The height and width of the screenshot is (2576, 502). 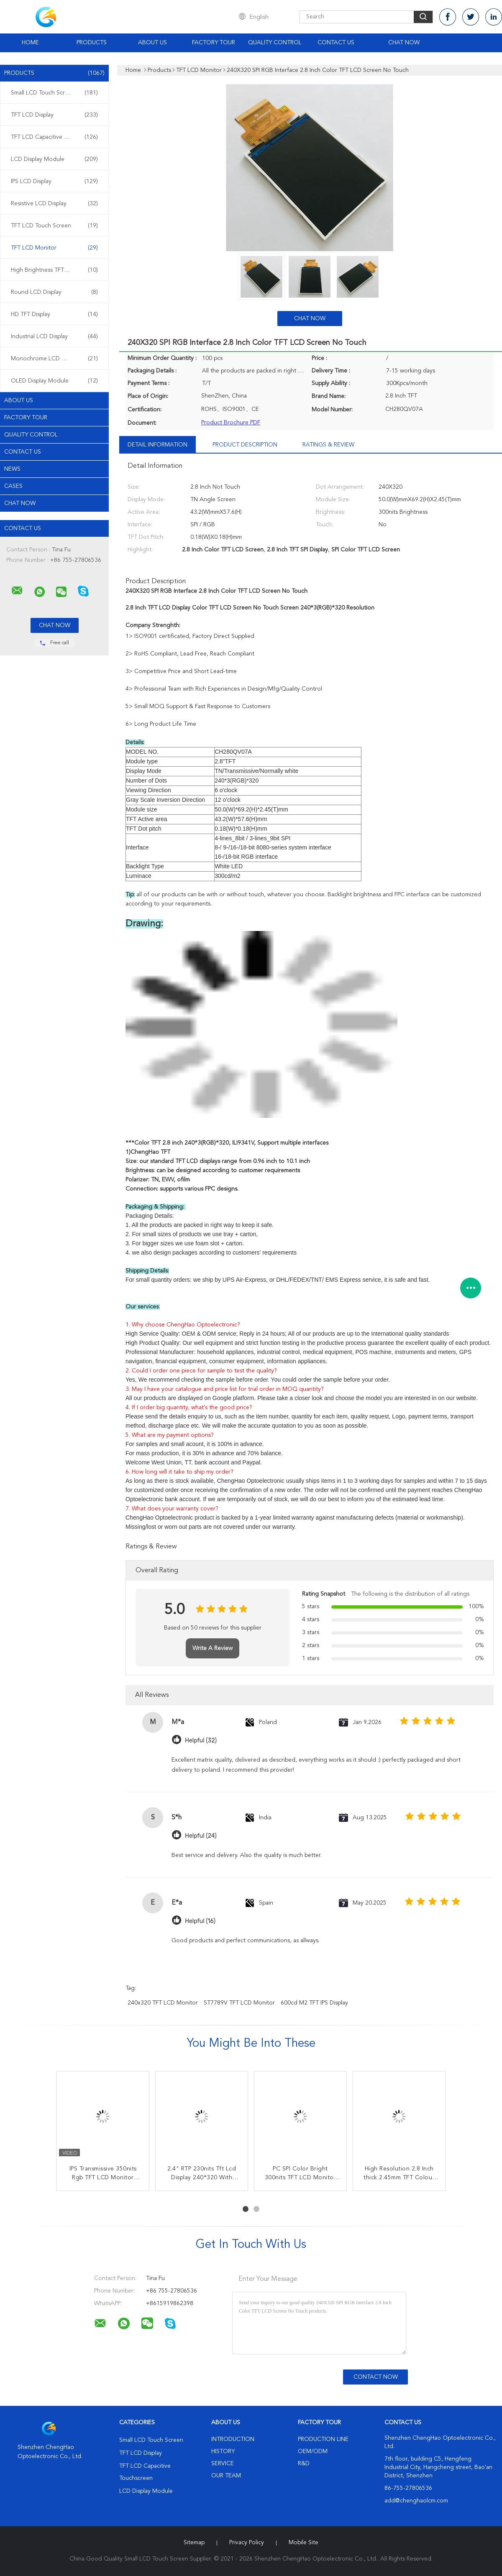 I want to click on Ratings & Review, so click(x=328, y=445).